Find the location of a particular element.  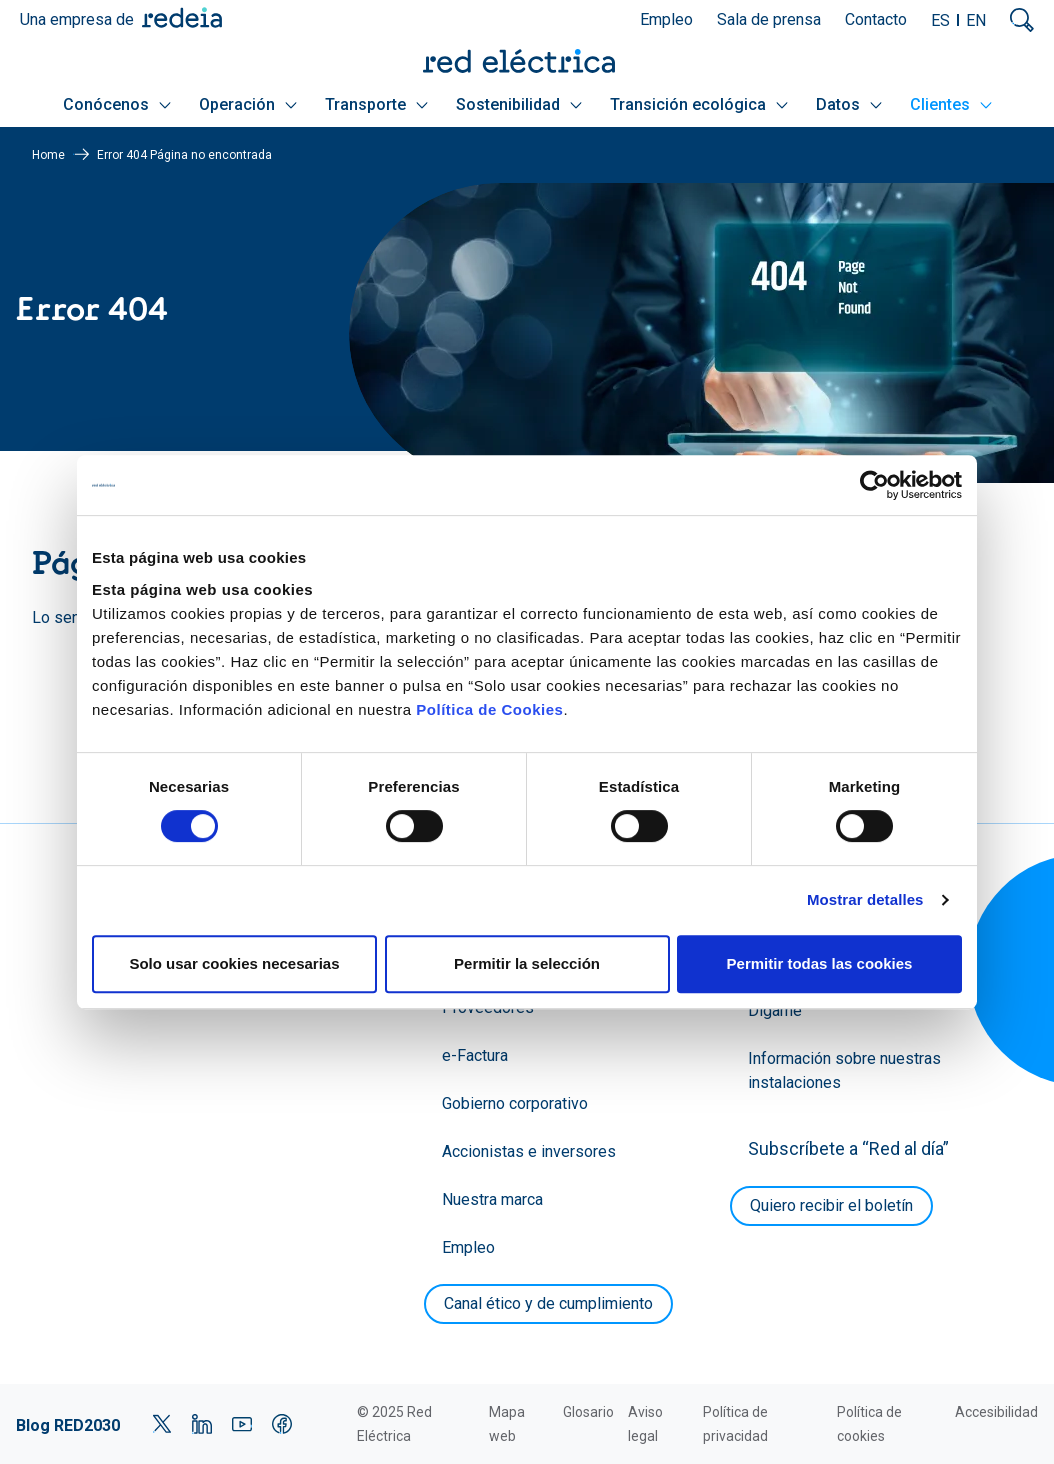

Transición ecológica is located at coordinates (699, 104).